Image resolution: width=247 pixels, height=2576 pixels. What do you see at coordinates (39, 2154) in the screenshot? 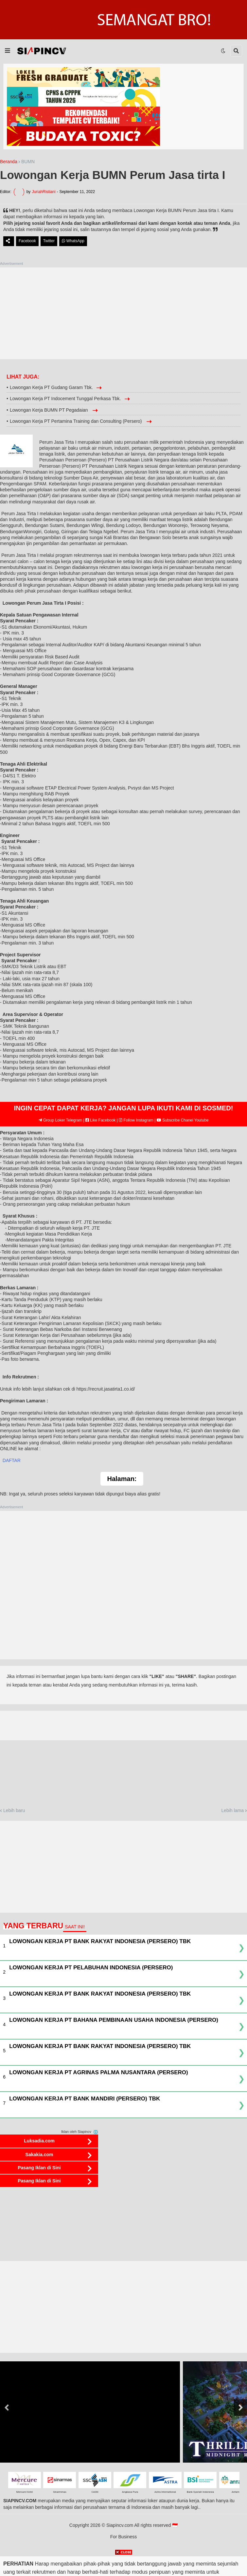
I see `Sakakia.com` at bounding box center [39, 2154].